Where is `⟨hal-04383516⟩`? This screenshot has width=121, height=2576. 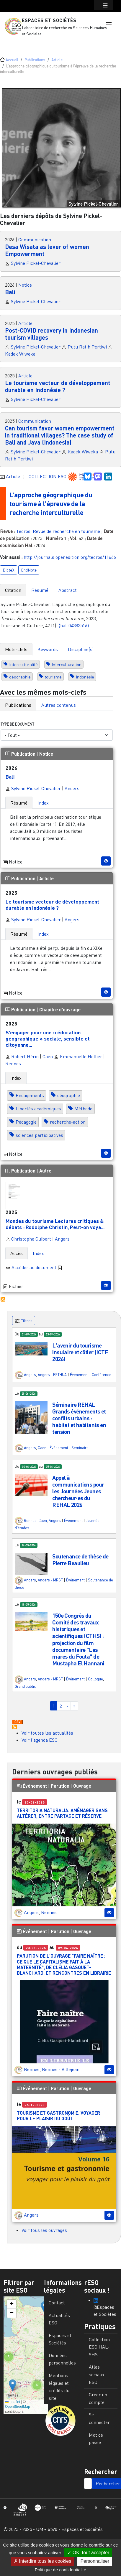
⟨hal-04383516⟩ is located at coordinates (73, 625).